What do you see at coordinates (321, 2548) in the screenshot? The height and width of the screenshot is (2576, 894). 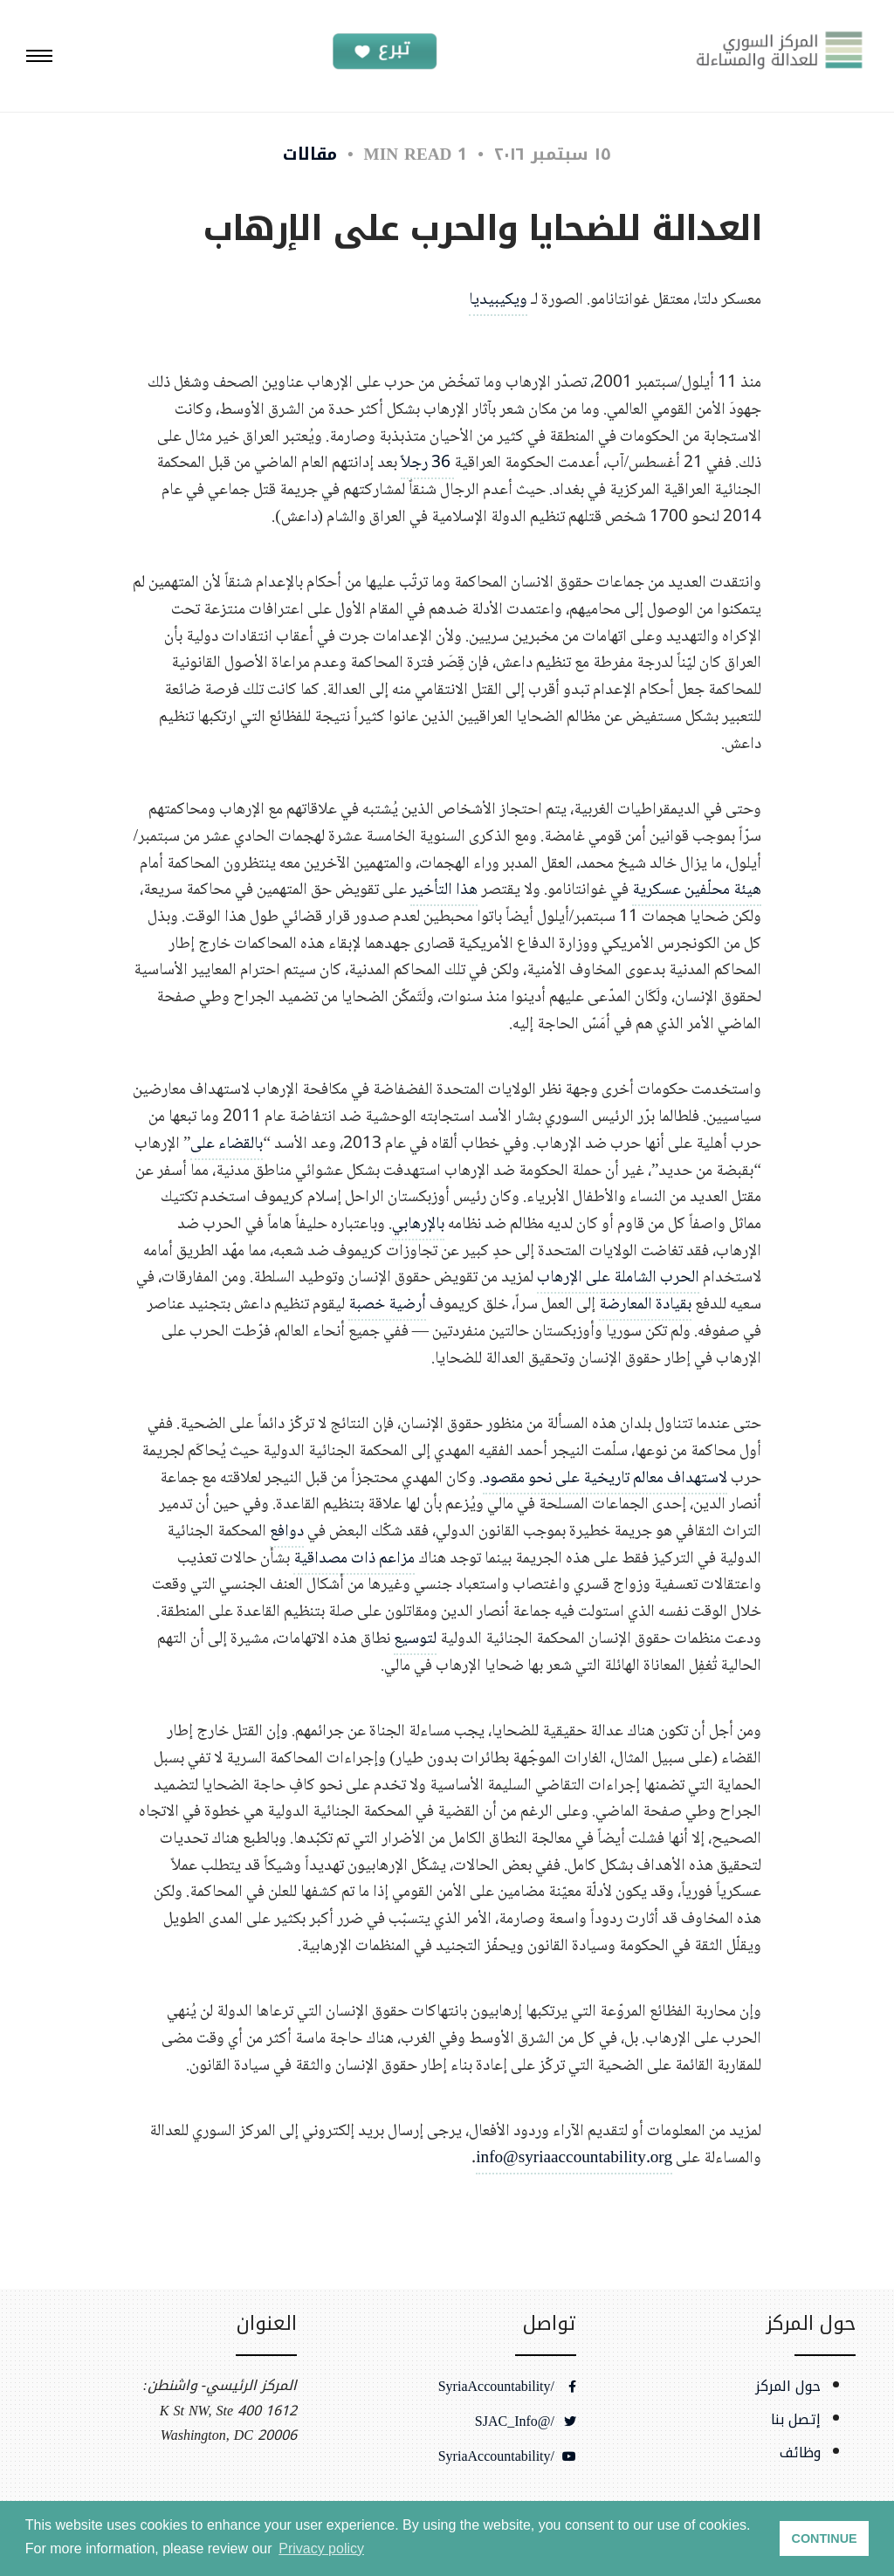 I see `Privacy policy [button]` at bounding box center [321, 2548].